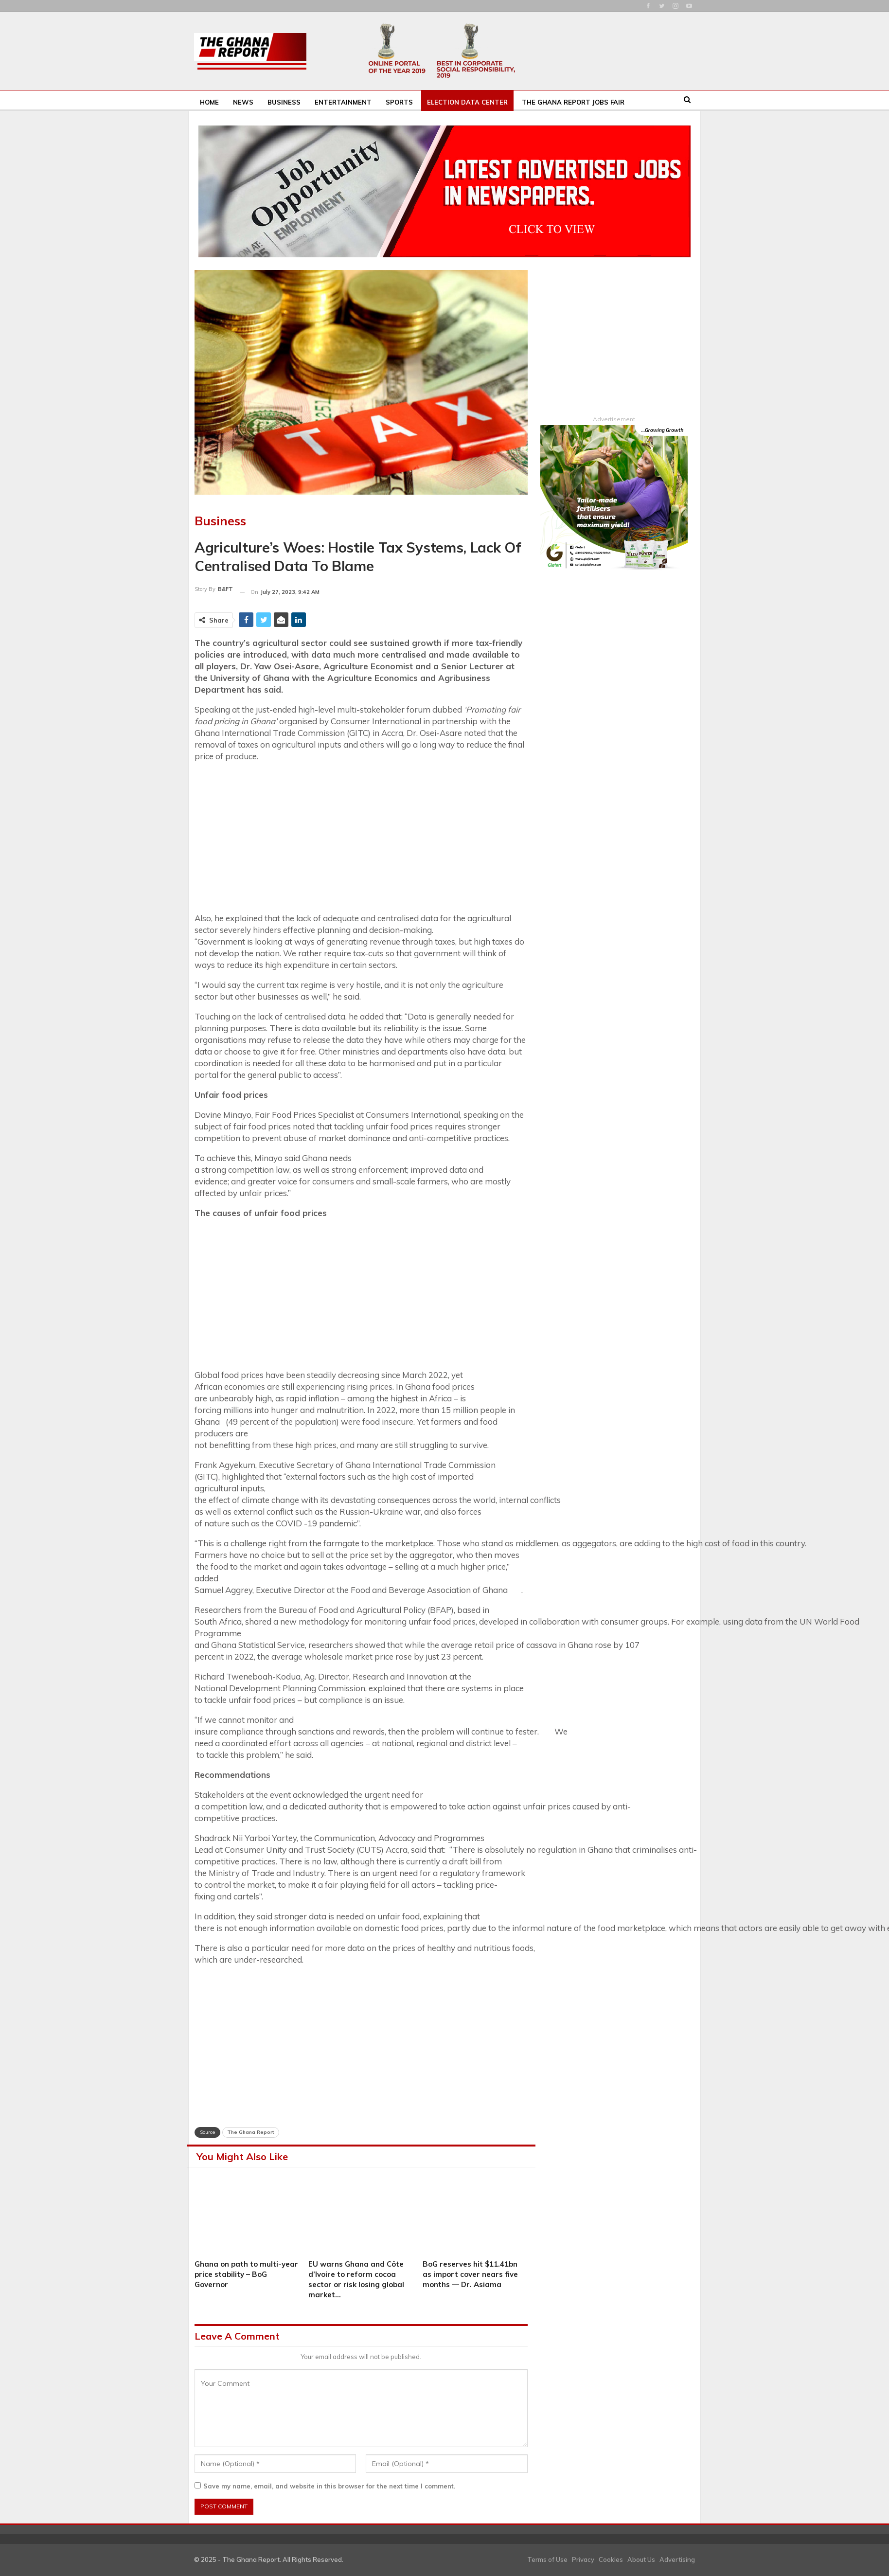 The image size is (889, 2576). Describe the element at coordinates (547, 2559) in the screenshot. I see `Terms of Use` at that location.